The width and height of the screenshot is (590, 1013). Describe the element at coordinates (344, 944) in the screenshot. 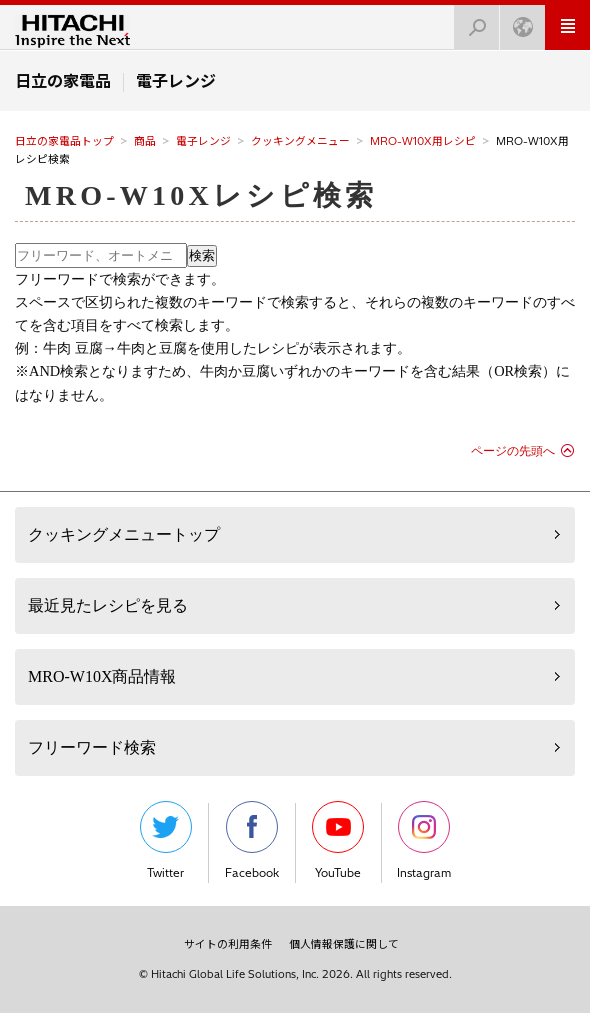

I see `個人情報保護に関して` at that location.